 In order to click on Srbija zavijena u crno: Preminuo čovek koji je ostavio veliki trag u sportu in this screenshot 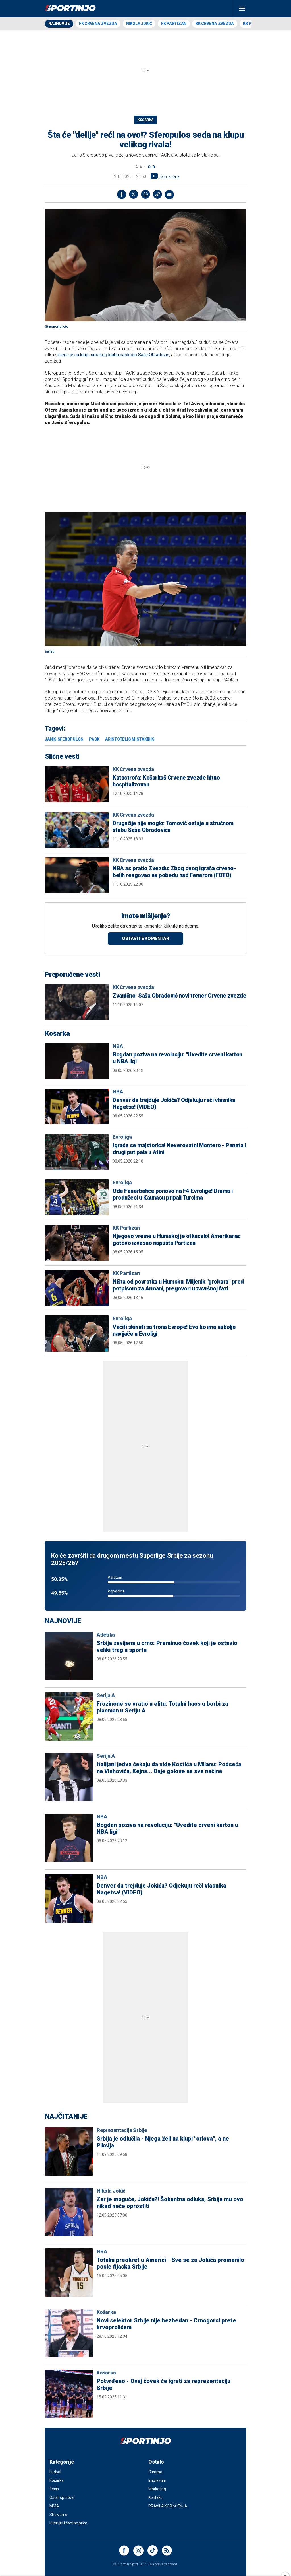, I will do `click(167, 1646)`.